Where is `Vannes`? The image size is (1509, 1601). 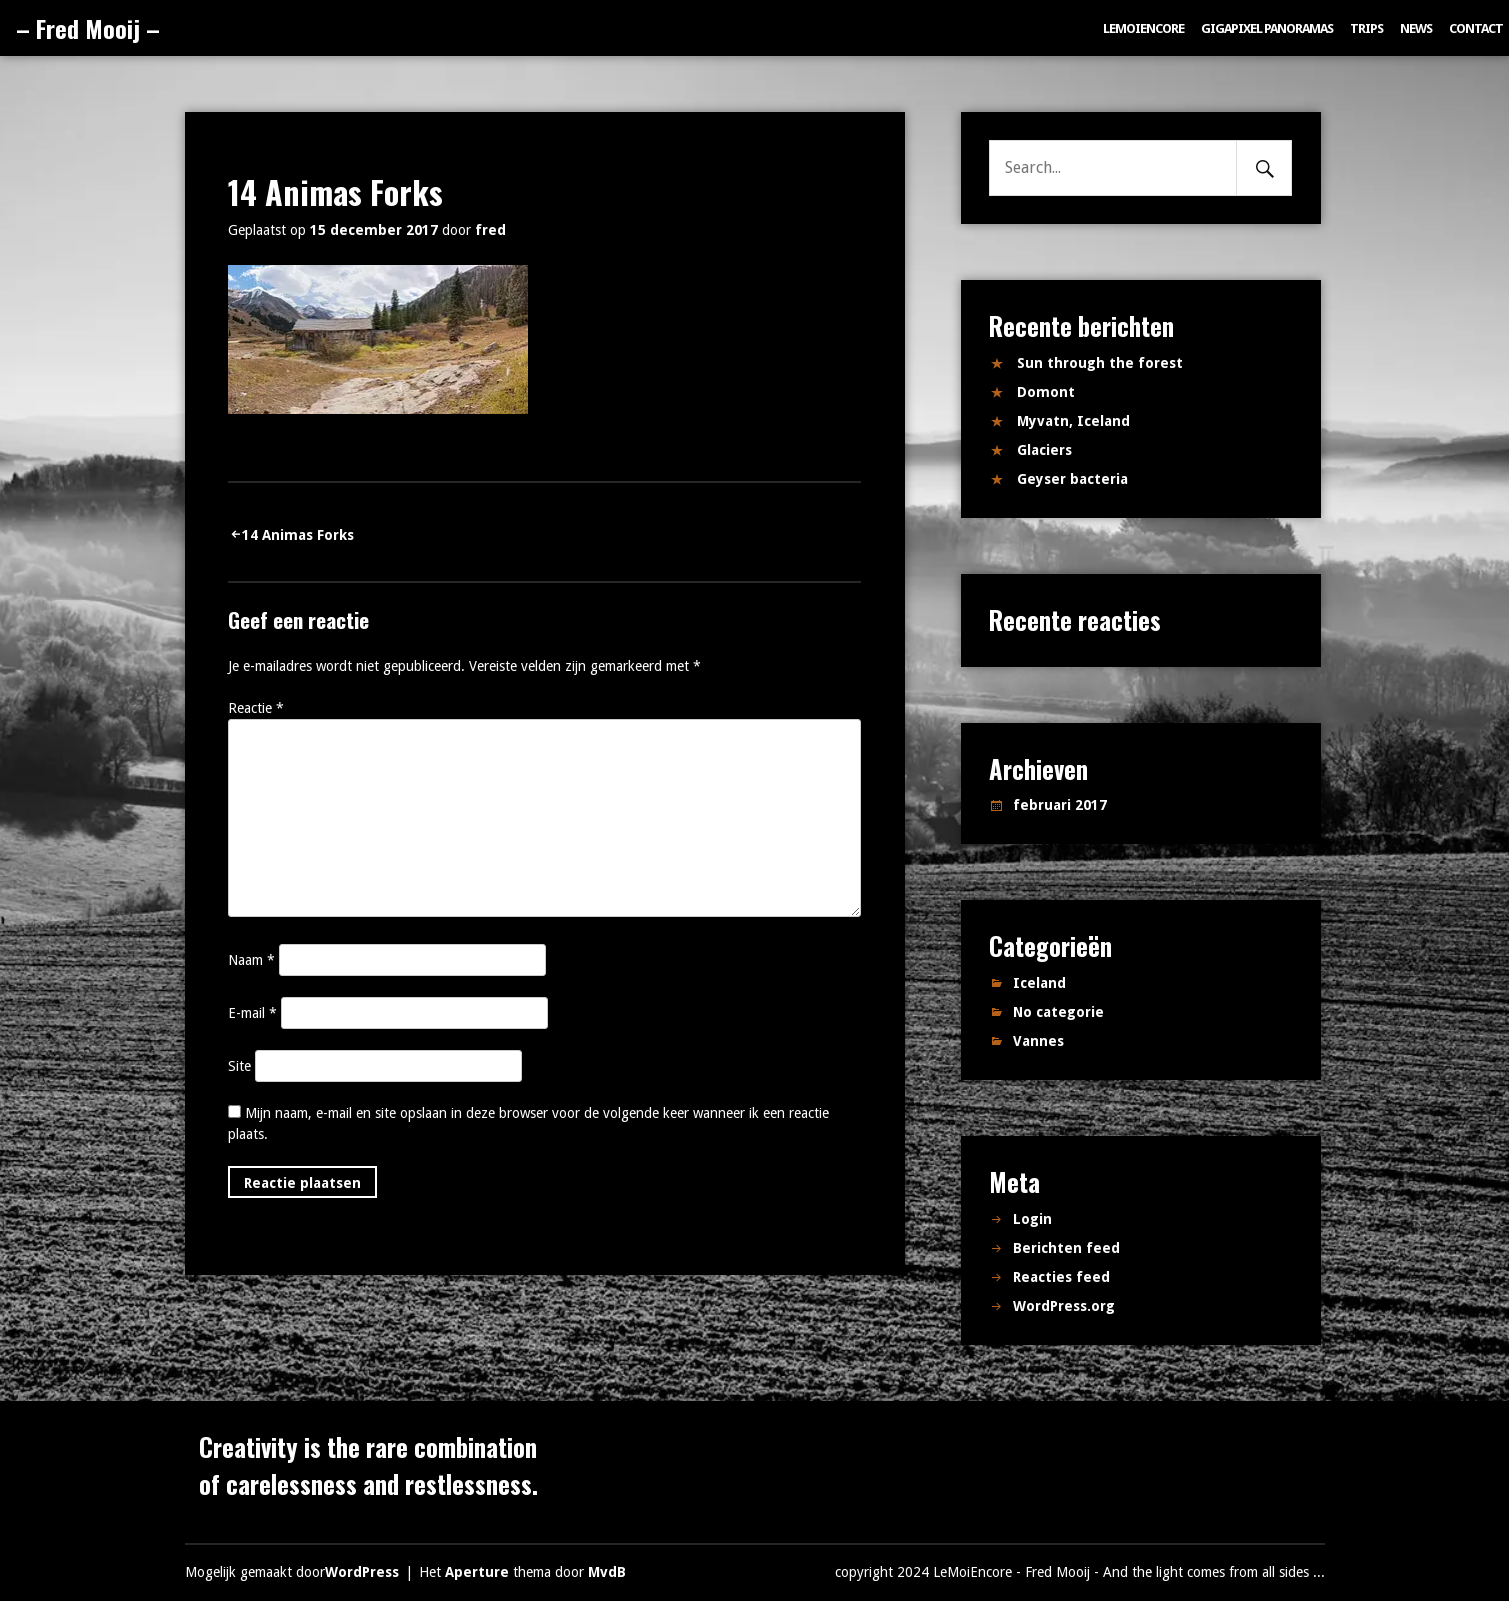 Vannes is located at coordinates (1038, 1041).